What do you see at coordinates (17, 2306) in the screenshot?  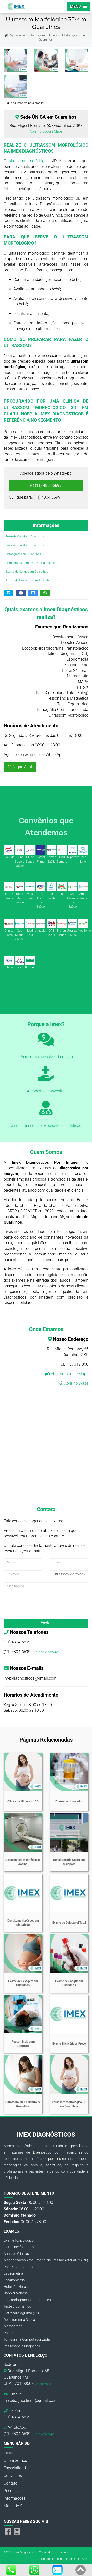 I see `Teste Ergométrico` at bounding box center [17, 2306].